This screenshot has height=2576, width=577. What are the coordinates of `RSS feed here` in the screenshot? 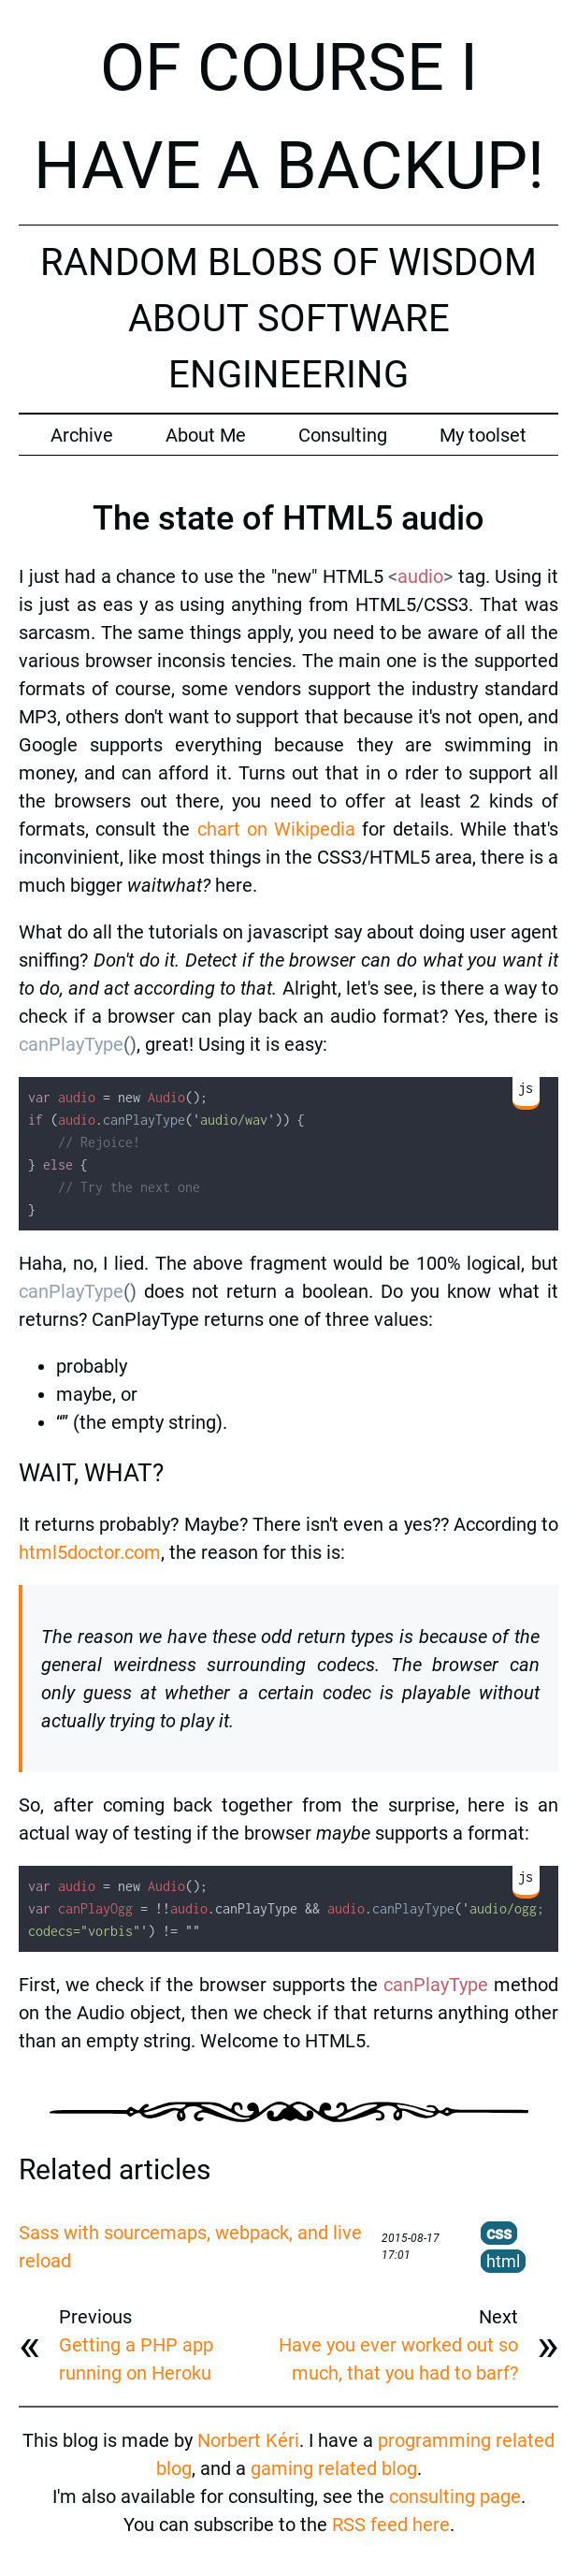 It's located at (391, 2524).